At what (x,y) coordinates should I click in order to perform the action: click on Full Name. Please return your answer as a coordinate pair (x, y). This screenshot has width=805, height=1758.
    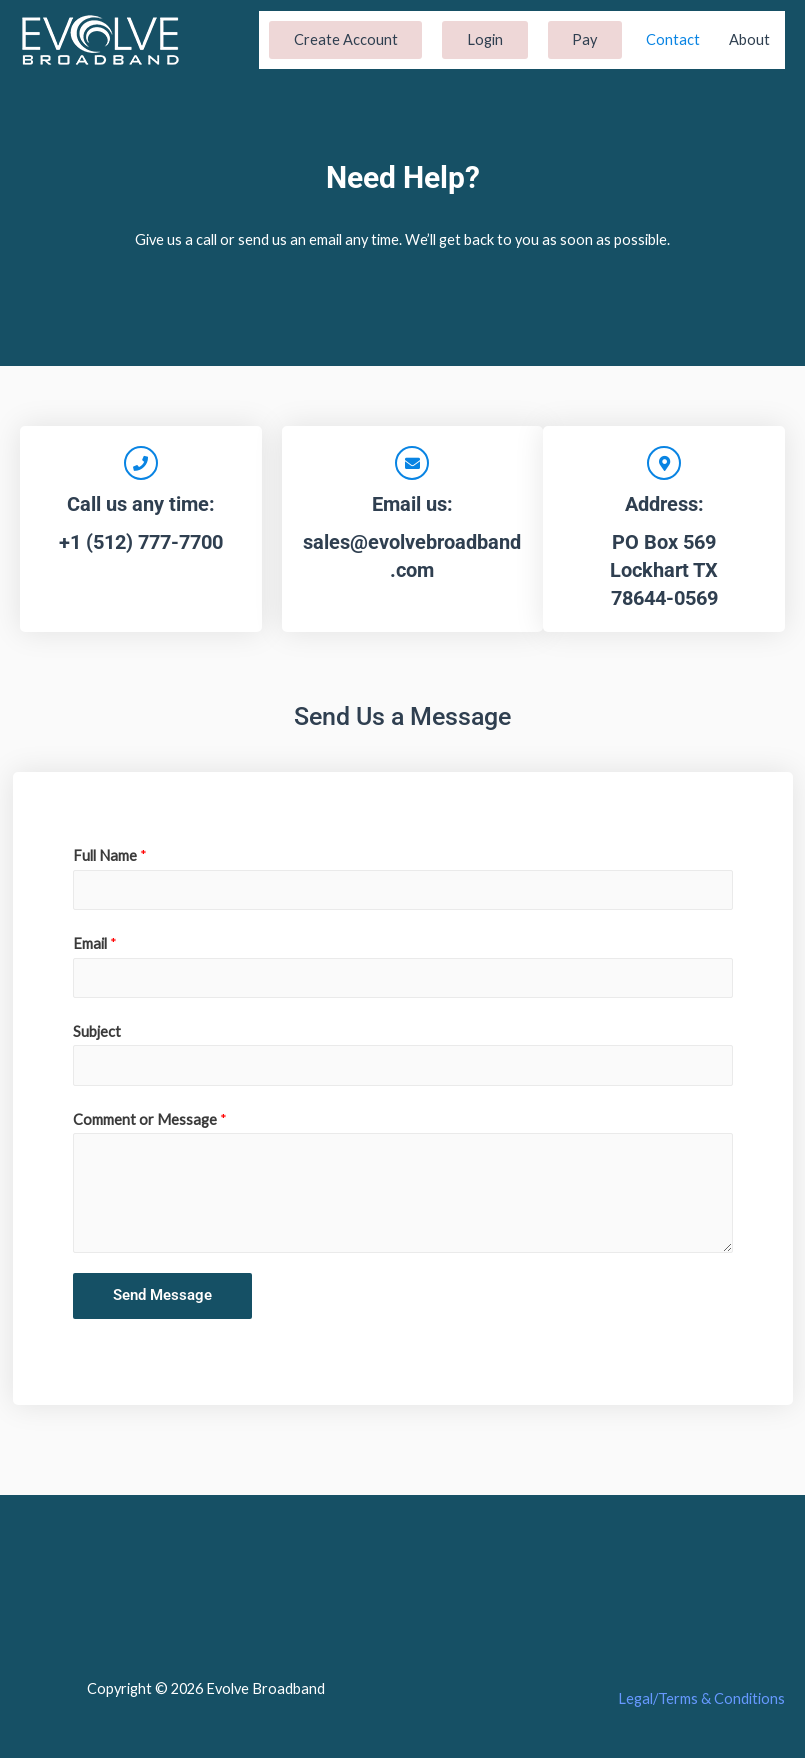
    Looking at the image, I should click on (110, 855).